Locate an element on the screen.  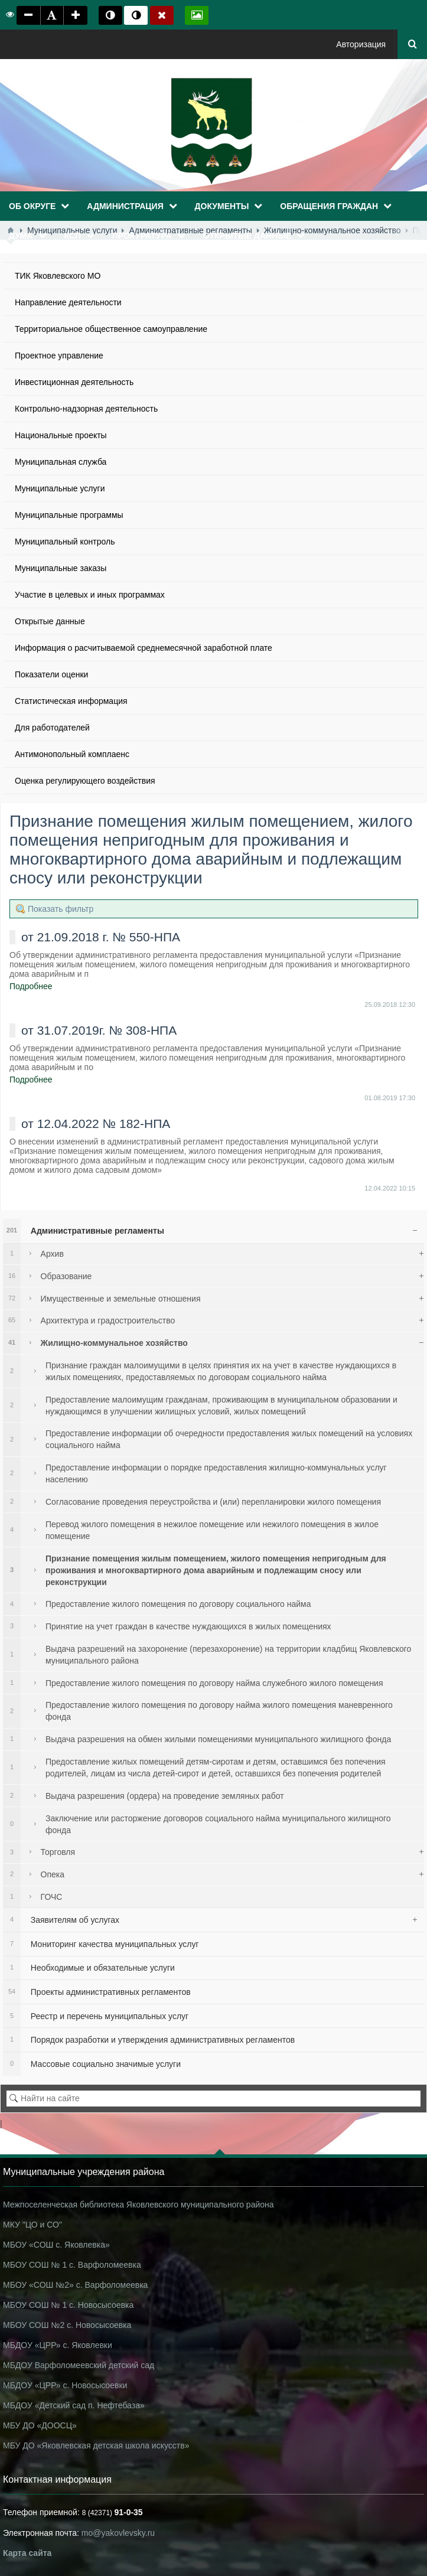
МБДОУ «ЦРР» с. Новосысоевки is located at coordinates (65, 2385).